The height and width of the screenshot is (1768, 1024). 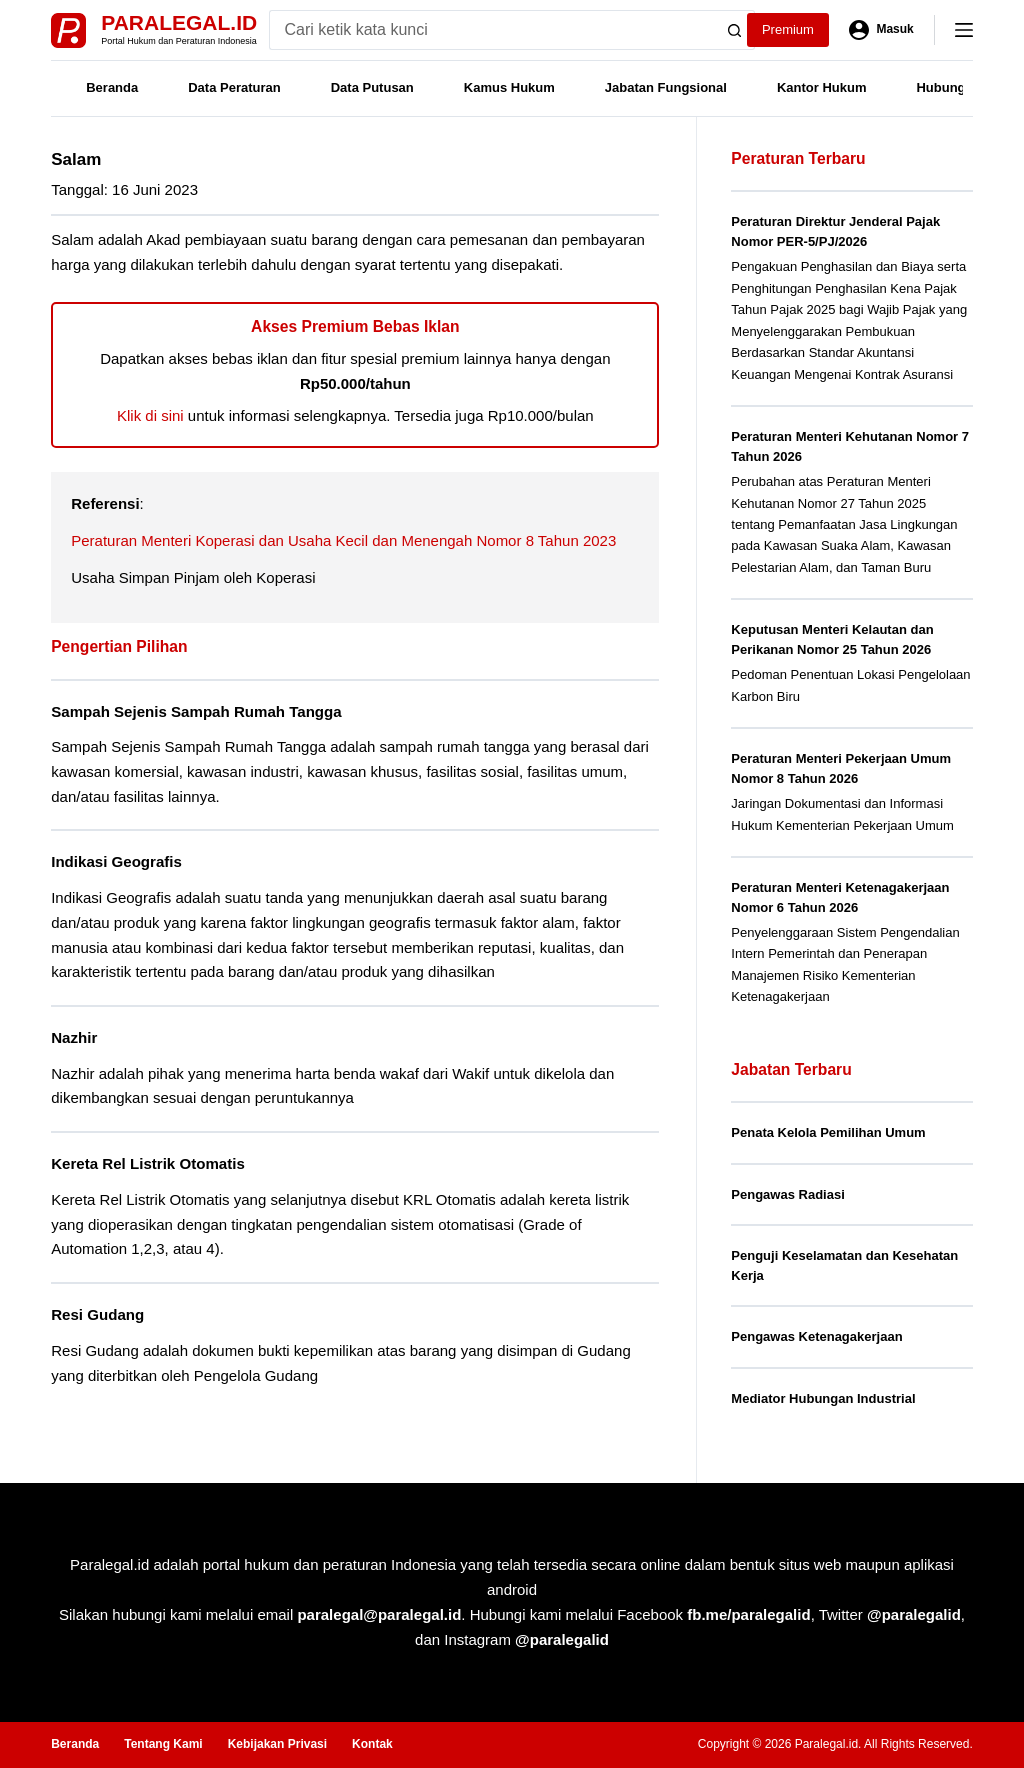 What do you see at coordinates (150, 415) in the screenshot?
I see `Klik di sini` at bounding box center [150, 415].